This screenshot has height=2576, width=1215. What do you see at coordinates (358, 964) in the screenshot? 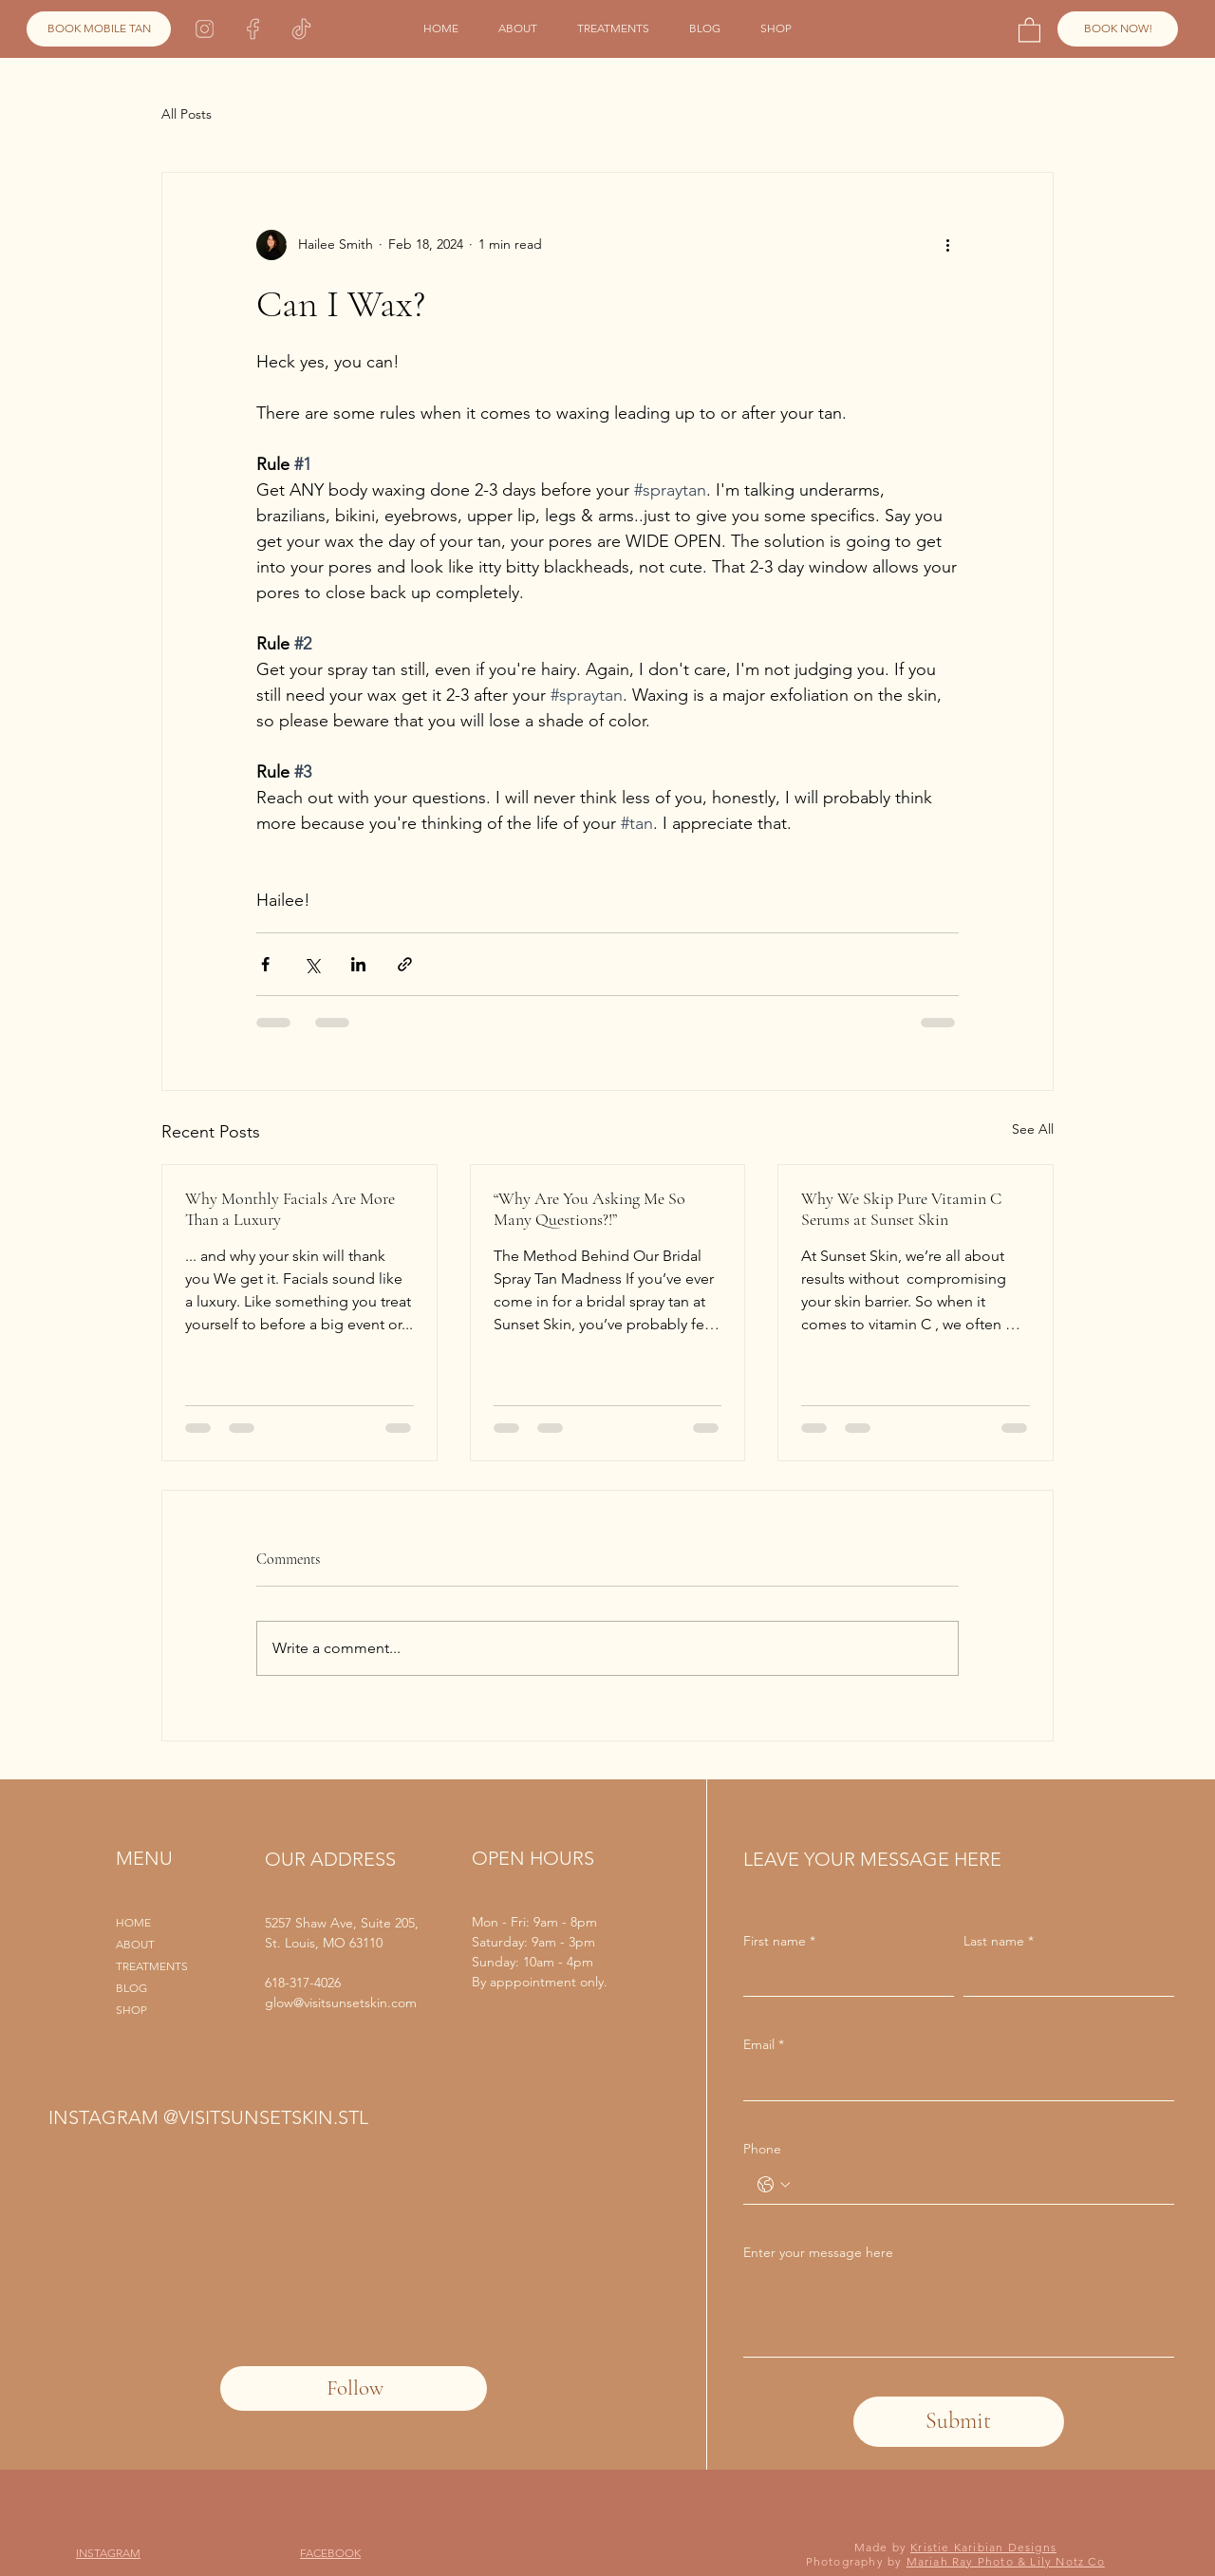
I see `[Share via LinkedIn]` at bounding box center [358, 964].